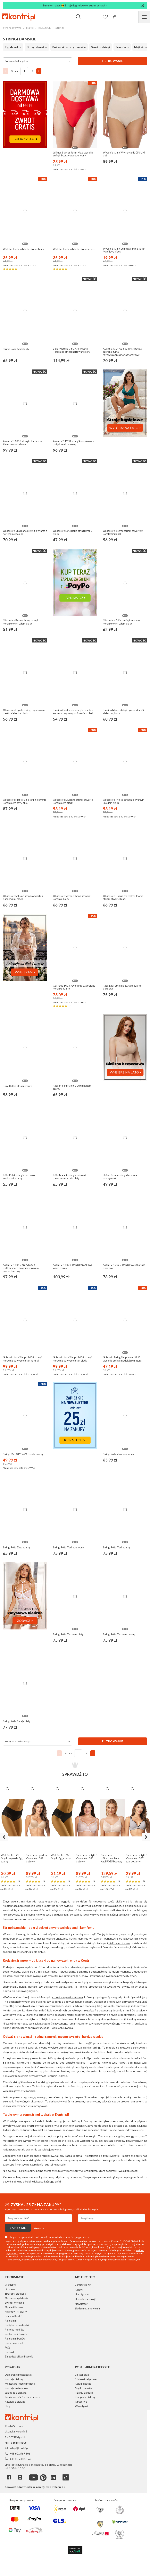 The image size is (150, 2576). What do you see at coordinates (73, 712) in the screenshot?
I see `Passion Contraste stringi otwarte z kontrastowym wykończeniem black` at bounding box center [73, 712].